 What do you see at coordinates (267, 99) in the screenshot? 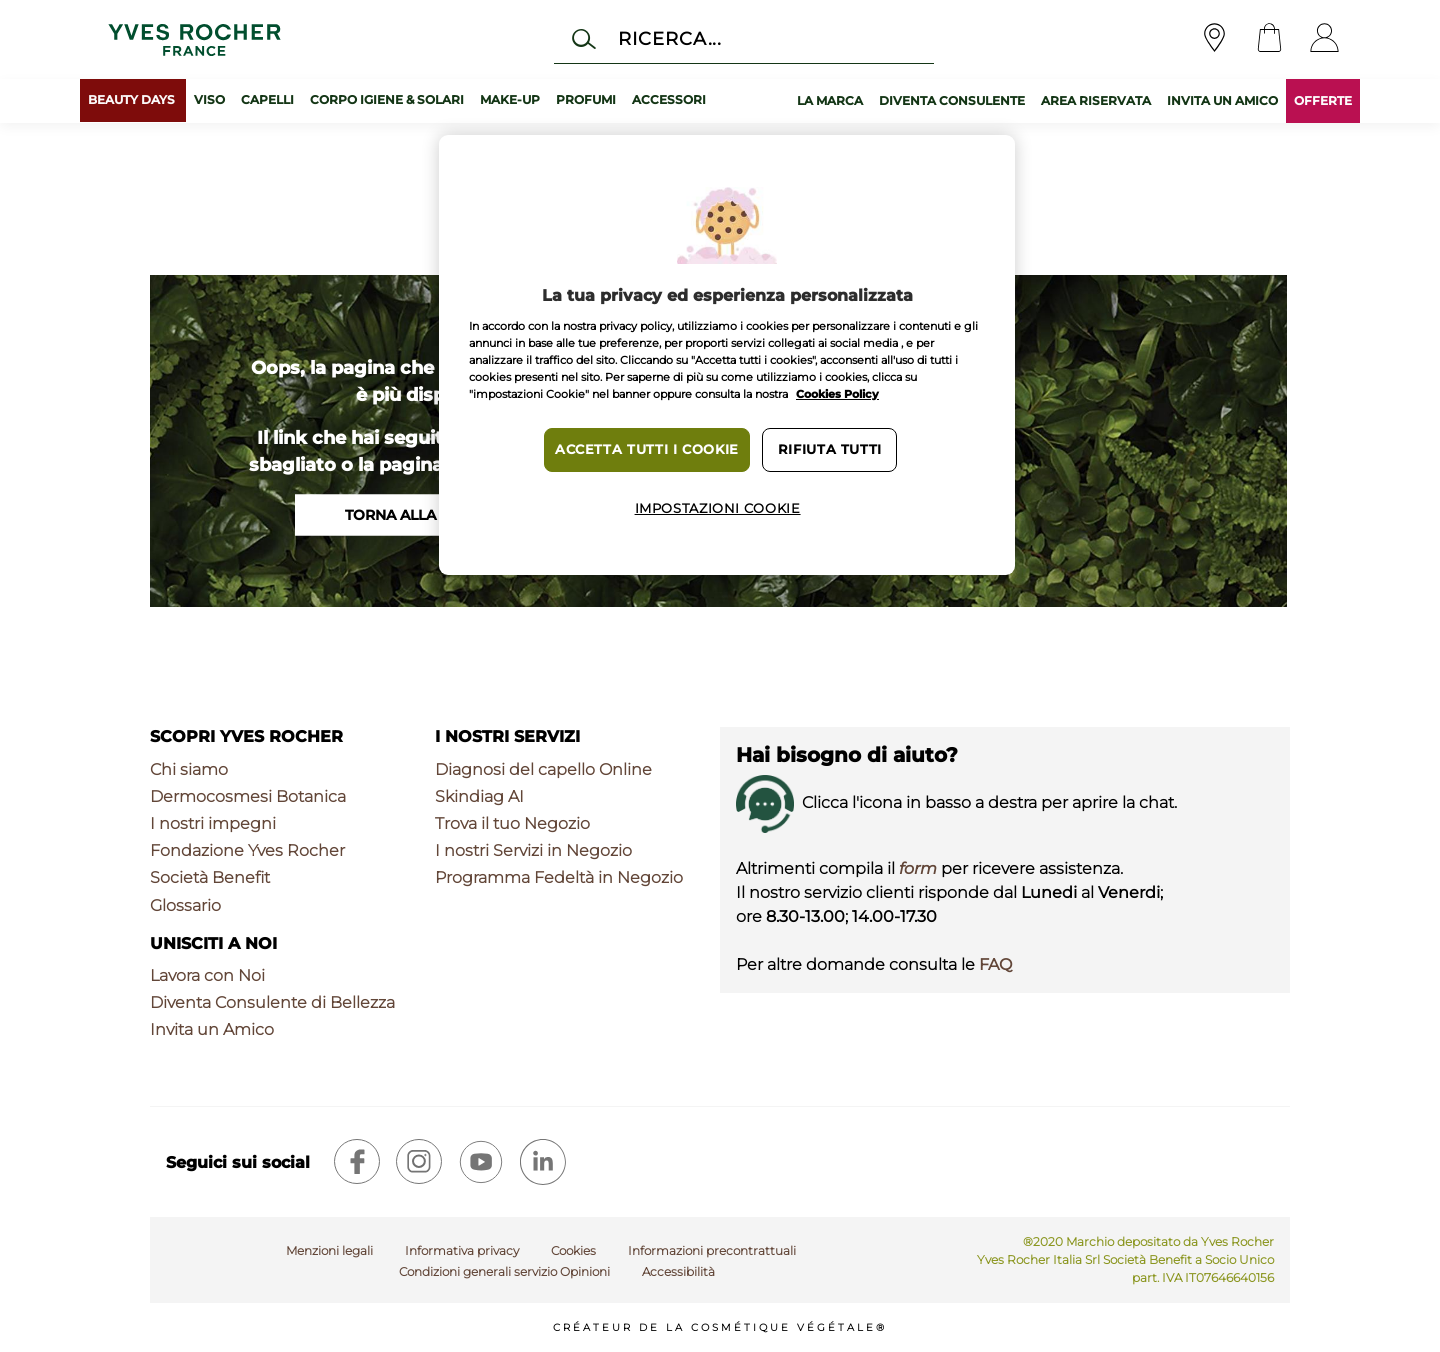
I see `Capelli` at bounding box center [267, 99].